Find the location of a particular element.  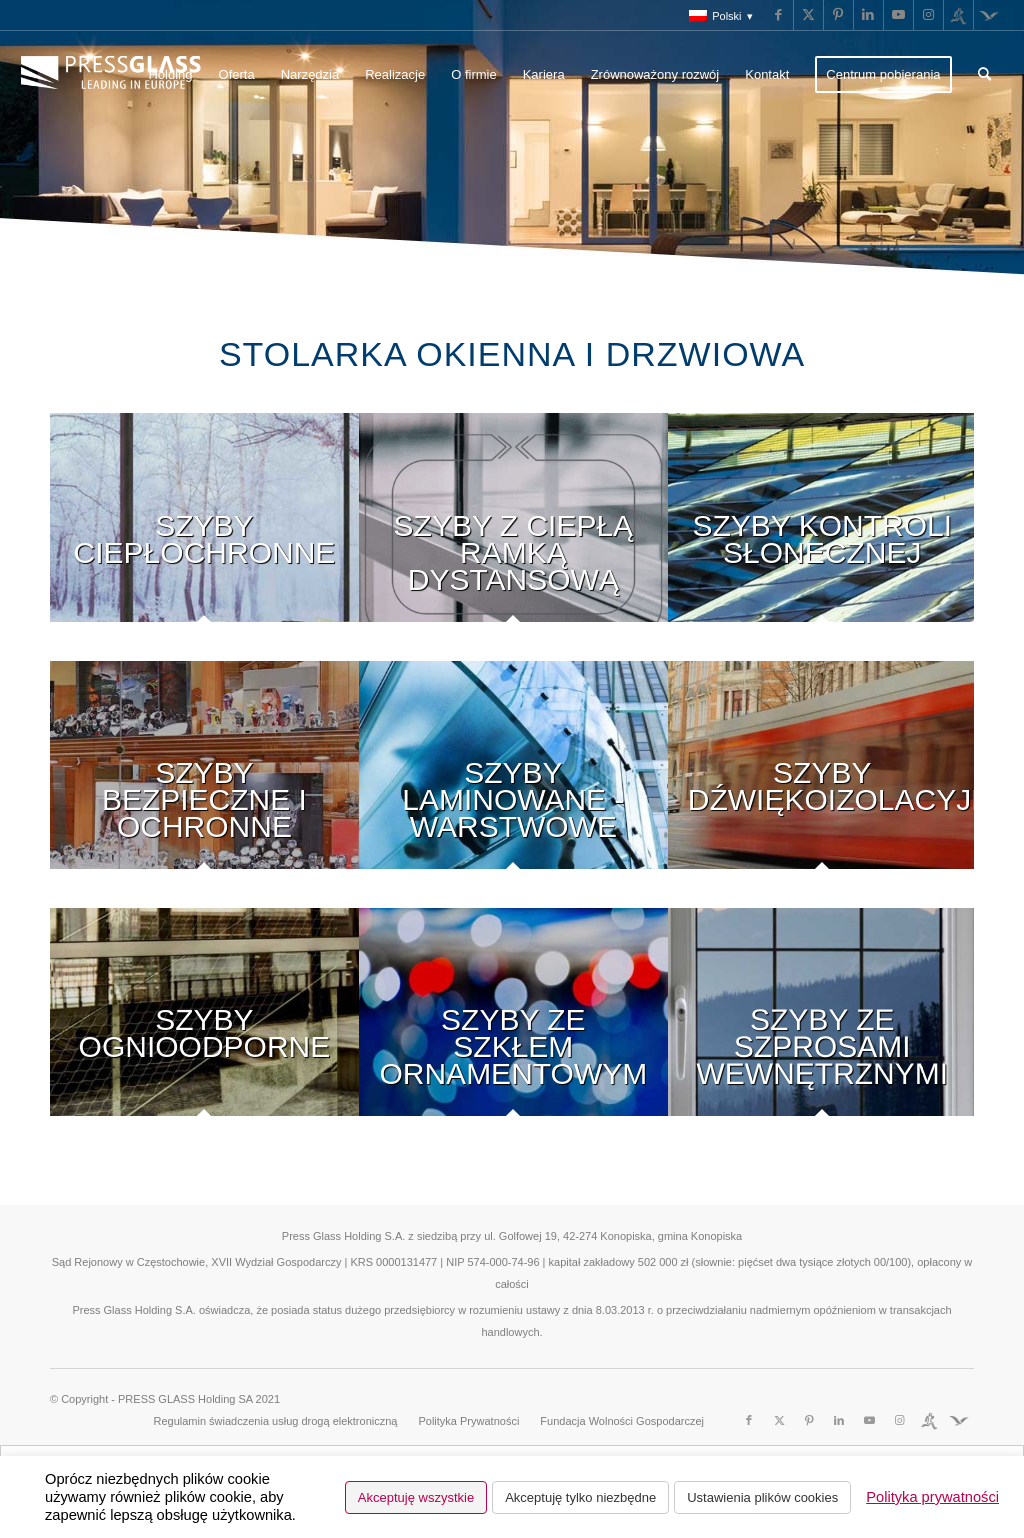

[Link to Youtube] is located at coordinates (898, 15).